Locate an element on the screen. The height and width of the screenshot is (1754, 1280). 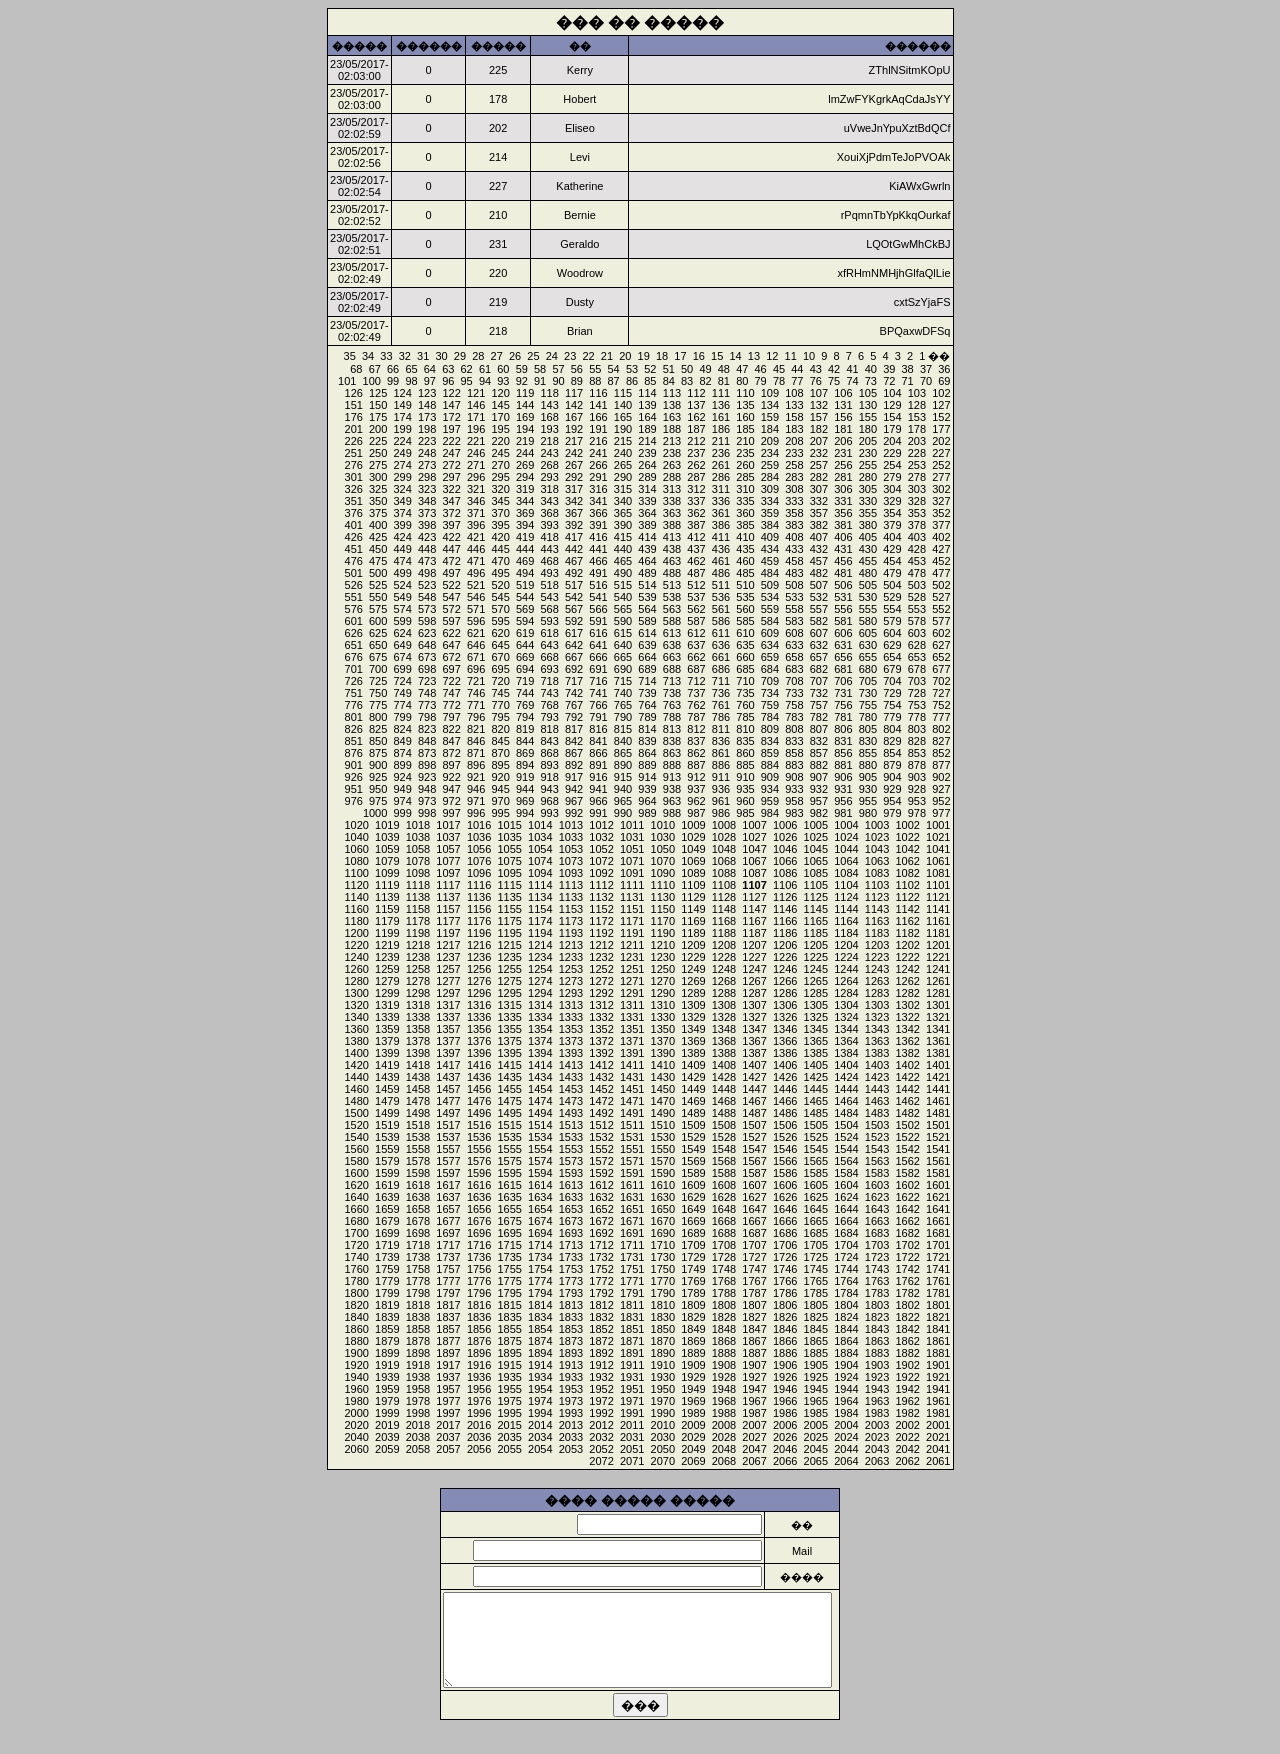
1365 is located at coordinates (816, 1041).